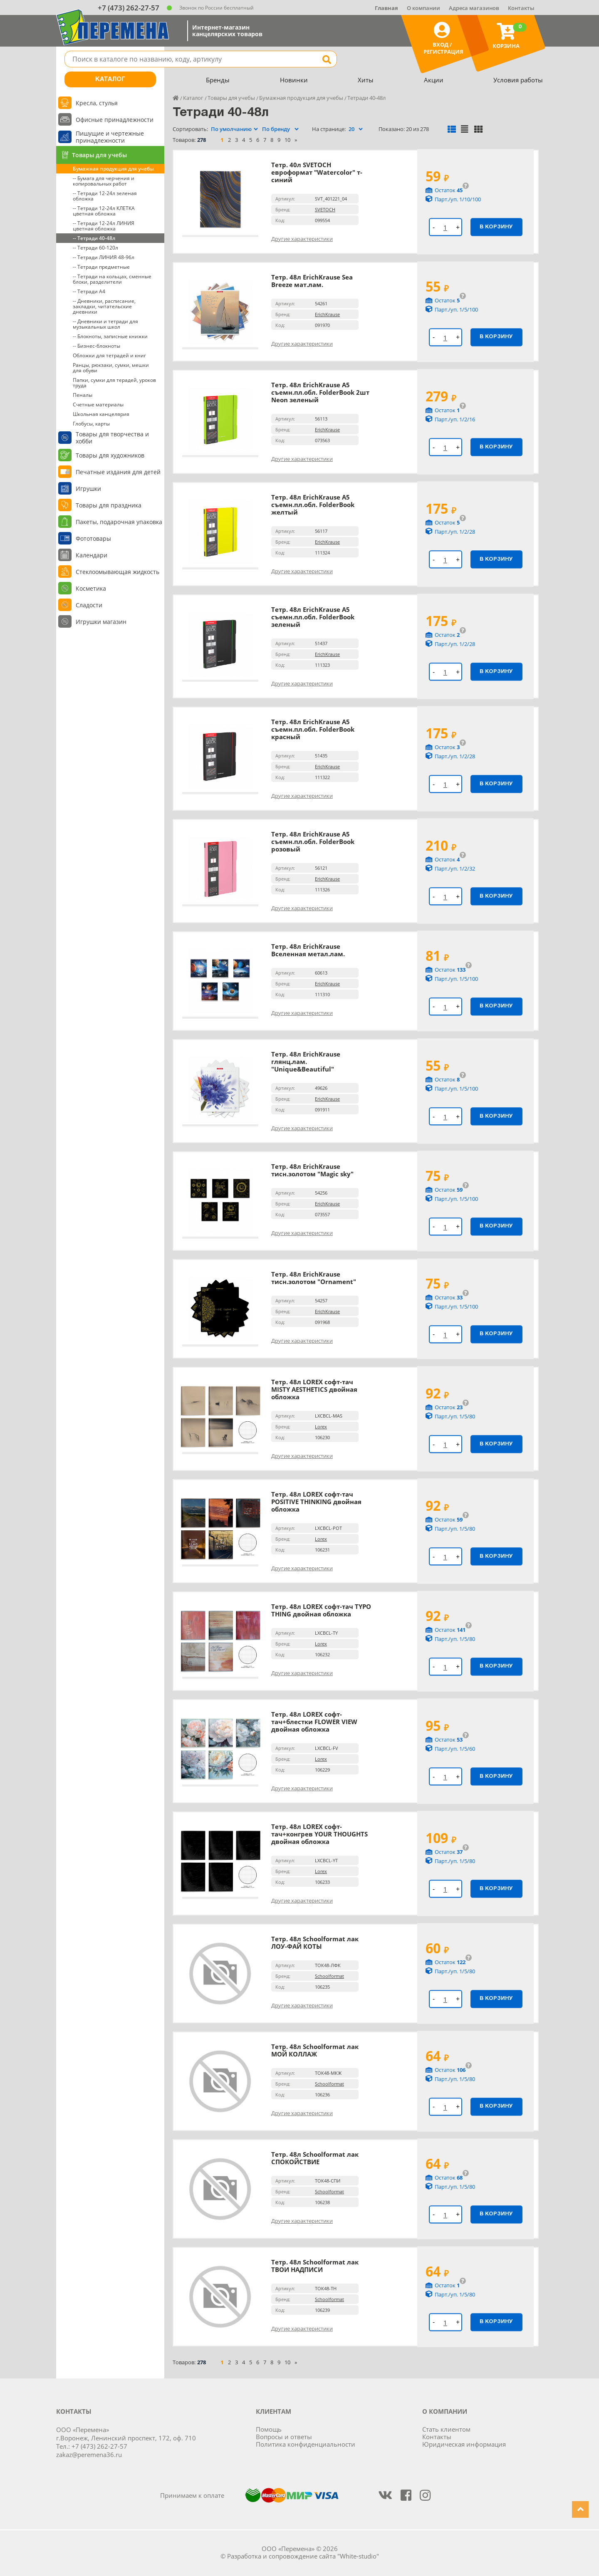 The height and width of the screenshot is (2576, 599). What do you see at coordinates (114, 119) in the screenshot?
I see `Офисные принадлежности` at bounding box center [114, 119].